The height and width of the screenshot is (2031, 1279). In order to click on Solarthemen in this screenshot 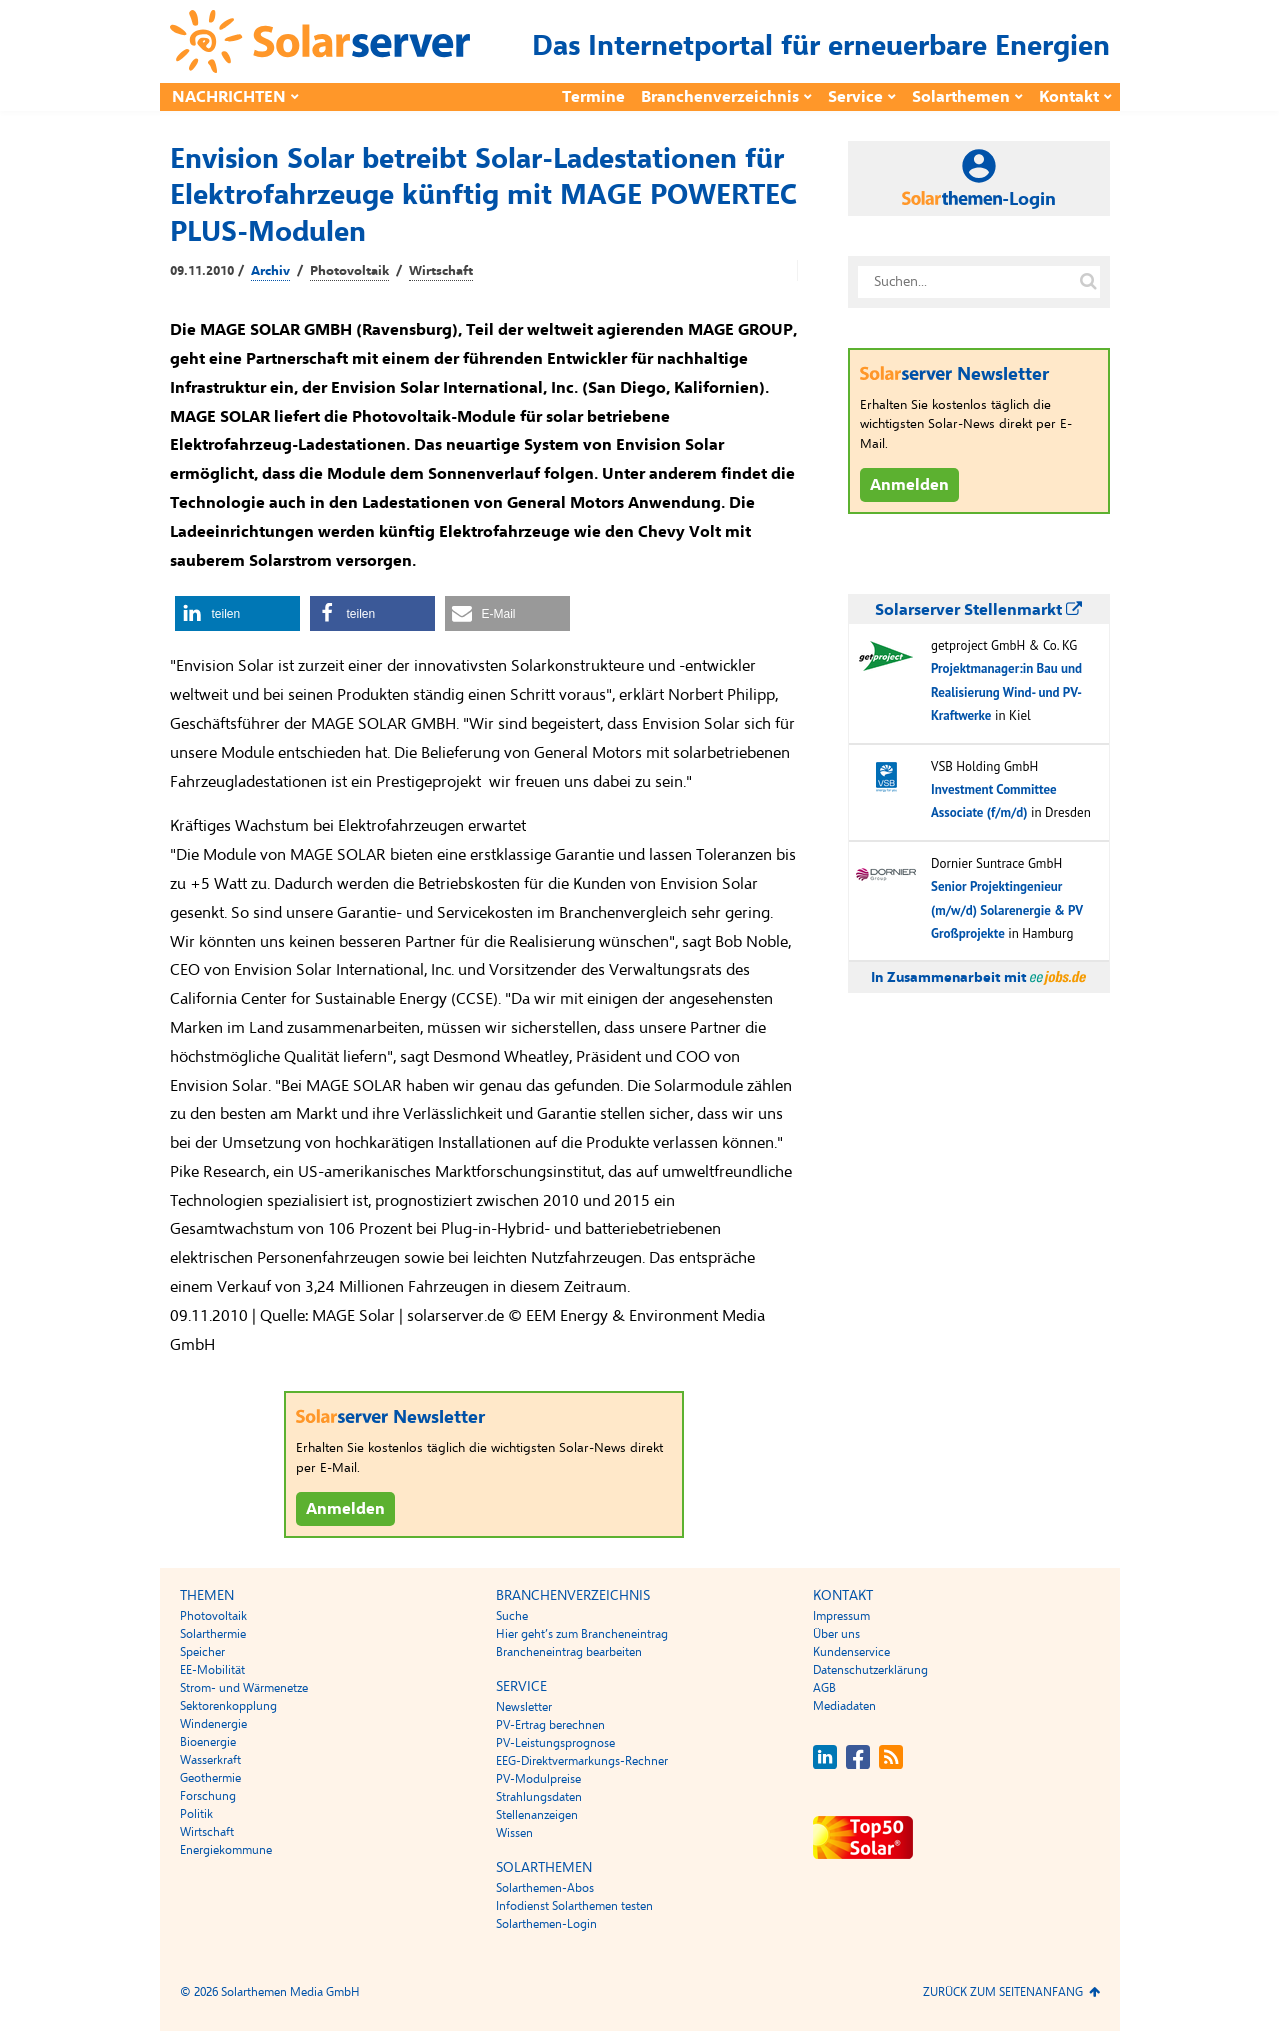, I will do `click(961, 97)`.